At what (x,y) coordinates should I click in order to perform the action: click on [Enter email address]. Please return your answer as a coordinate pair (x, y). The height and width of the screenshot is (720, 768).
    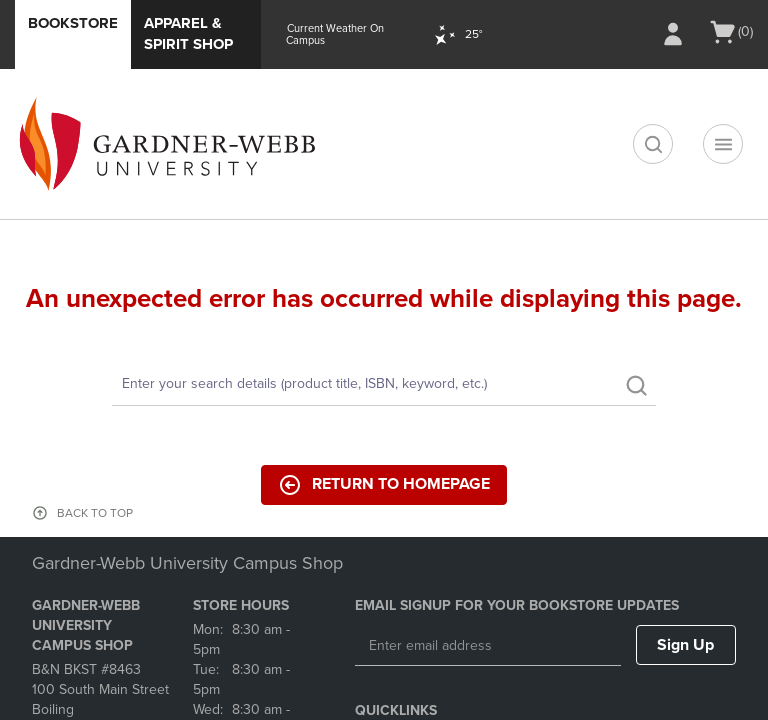
    Looking at the image, I should click on (488, 646).